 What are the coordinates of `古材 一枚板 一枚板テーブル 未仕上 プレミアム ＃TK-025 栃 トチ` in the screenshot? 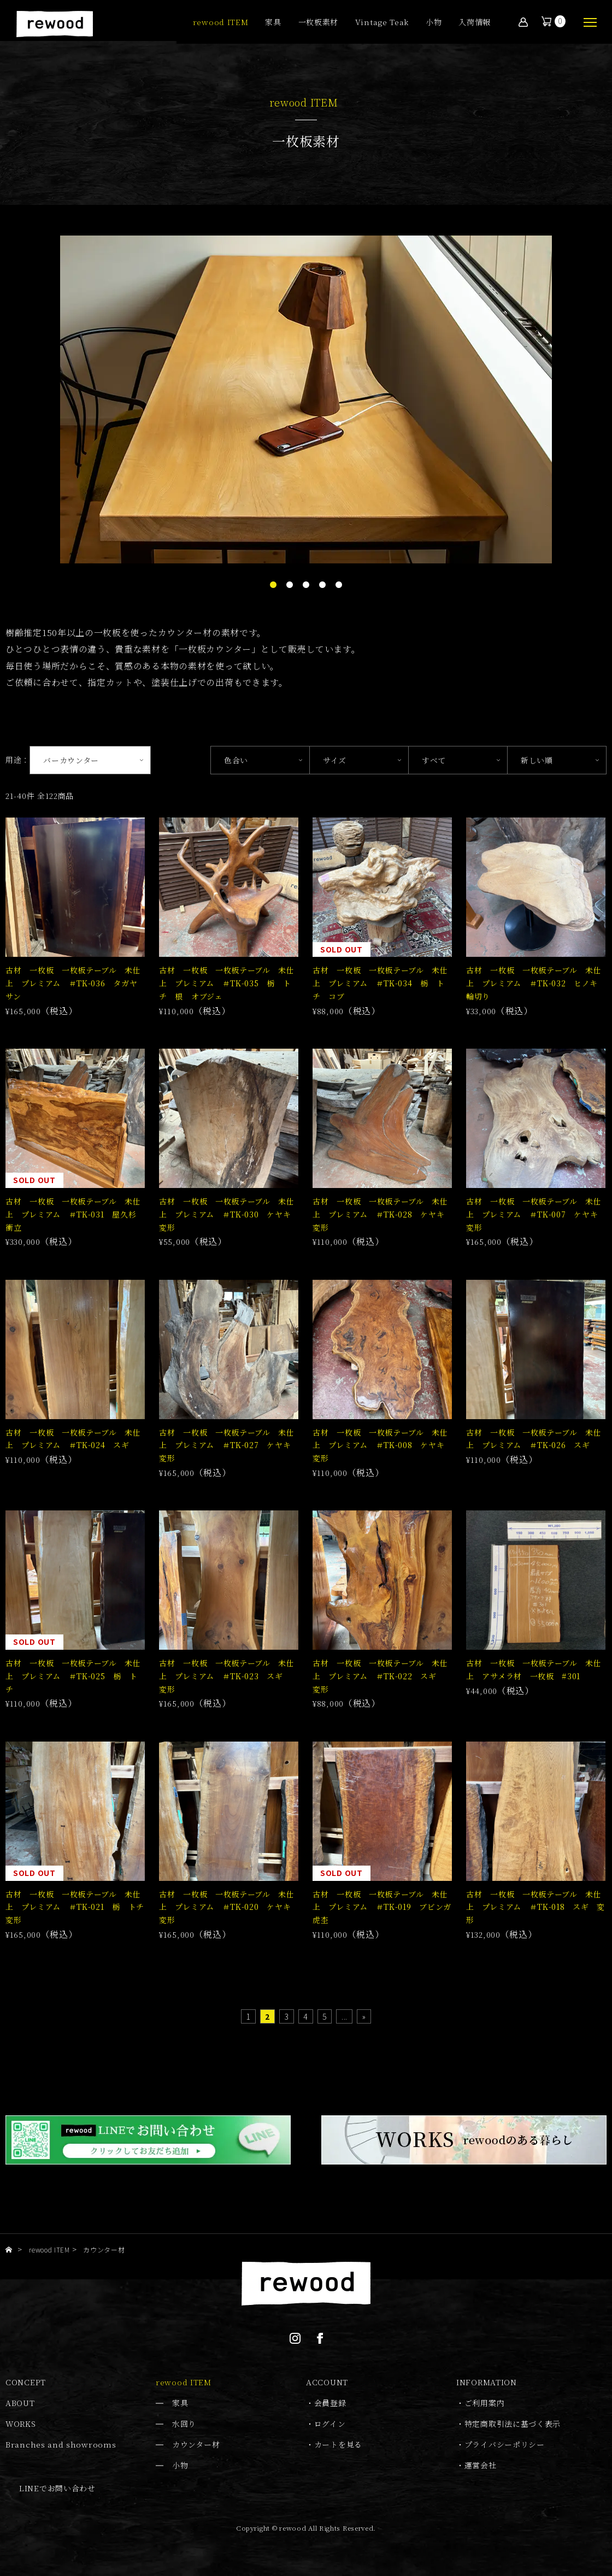 It's located at (73, 1676).